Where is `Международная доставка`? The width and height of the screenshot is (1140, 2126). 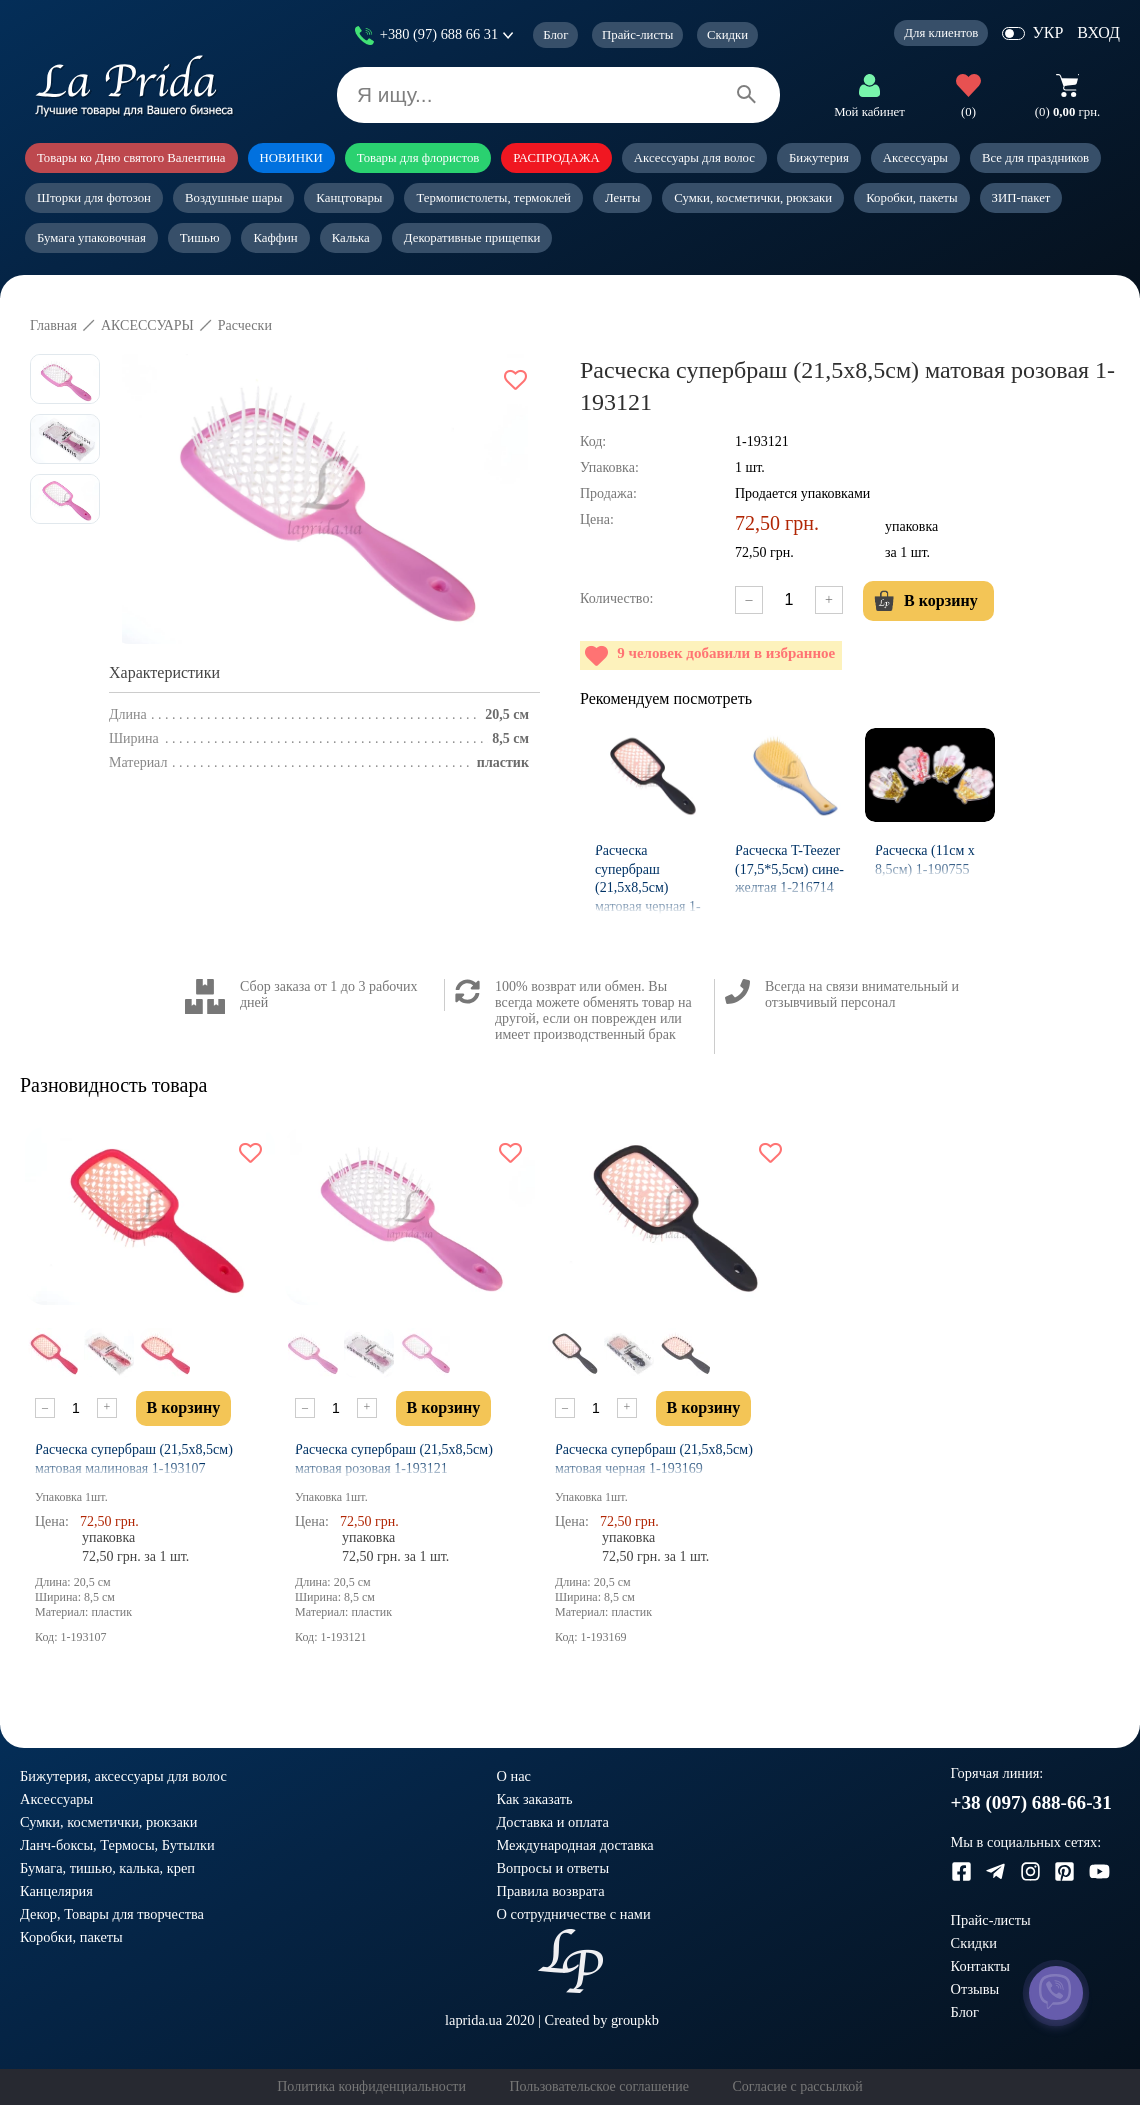
Международная доставка is located at coordinates (575, 1845).